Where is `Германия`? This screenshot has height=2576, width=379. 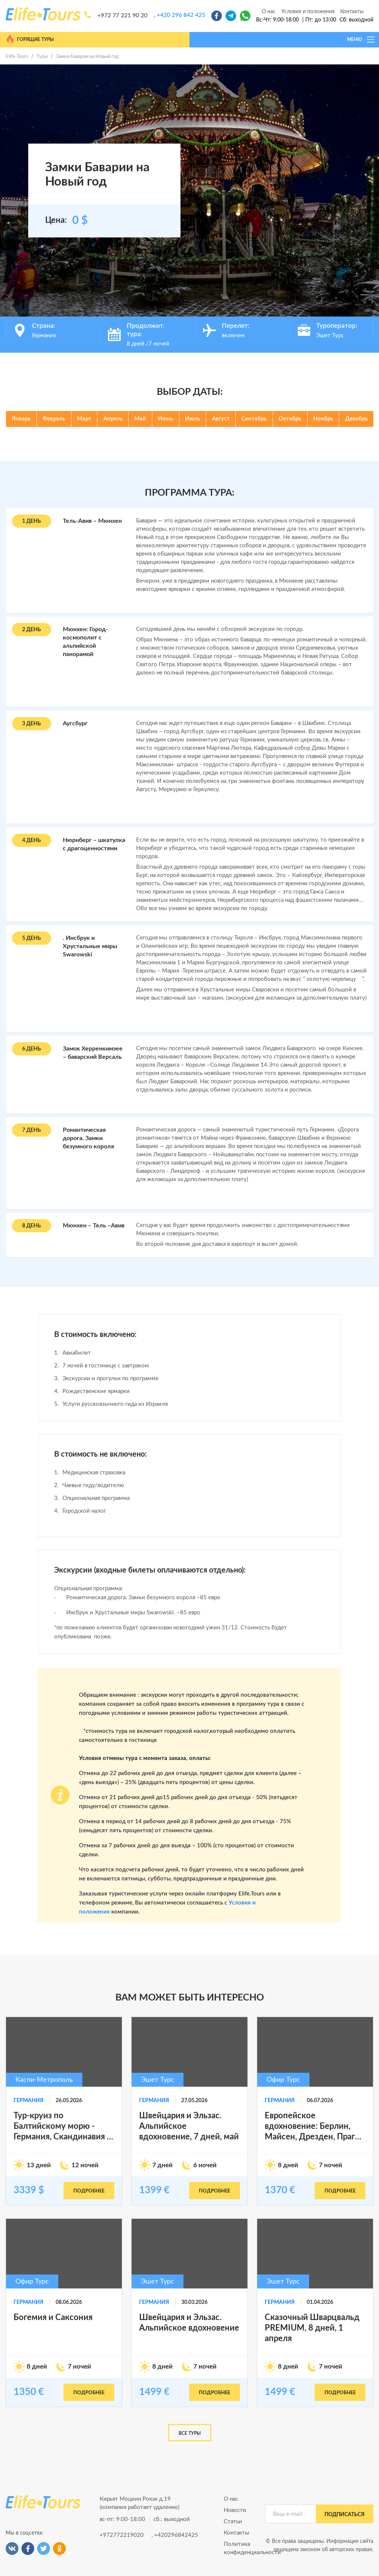 Германия is located at coordinates (29, 2100).